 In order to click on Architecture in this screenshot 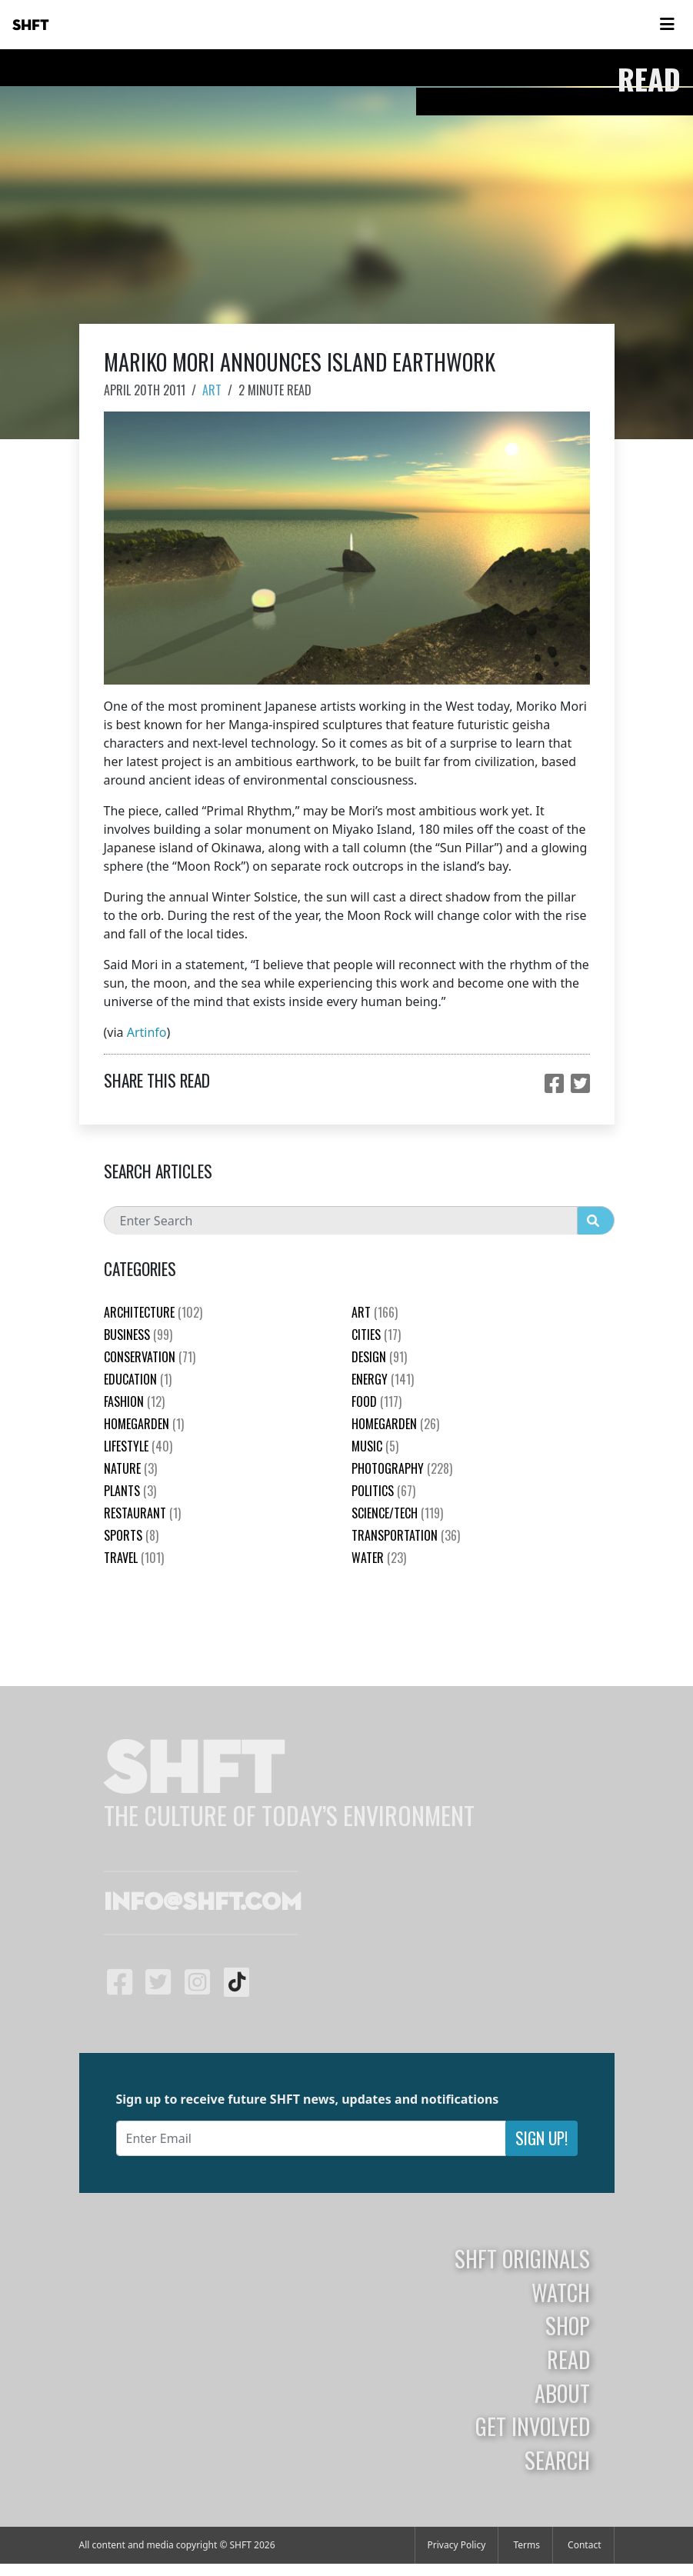, I will do `click(153, 1312)`.